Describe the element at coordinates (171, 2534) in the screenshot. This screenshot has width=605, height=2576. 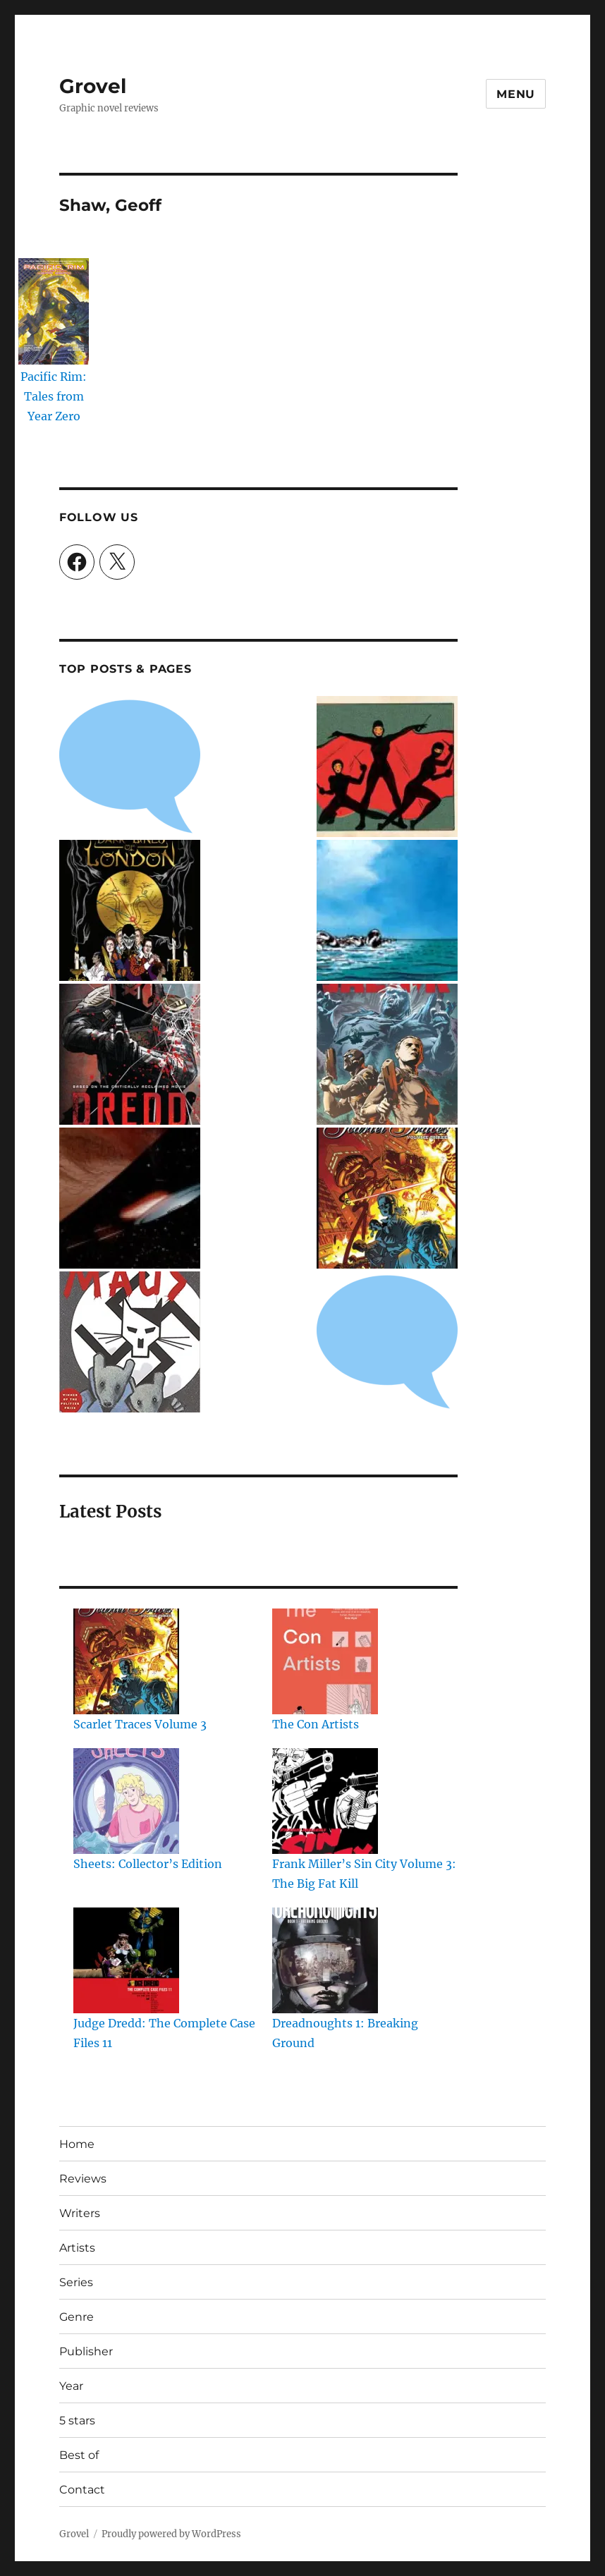
I see `Proudly powered by WordPress` at that location.